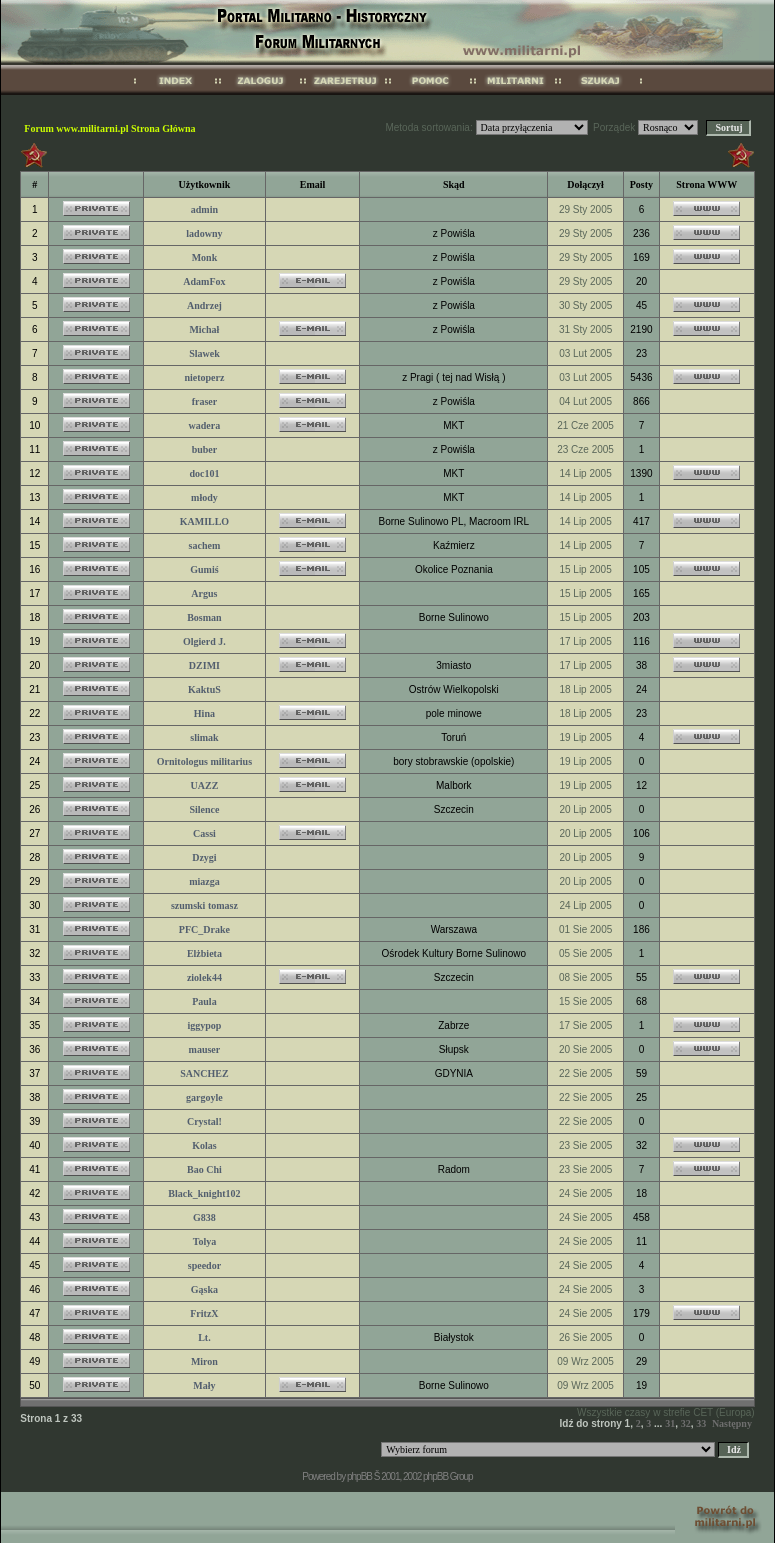  I want to click on fraser, so click(205, 401).